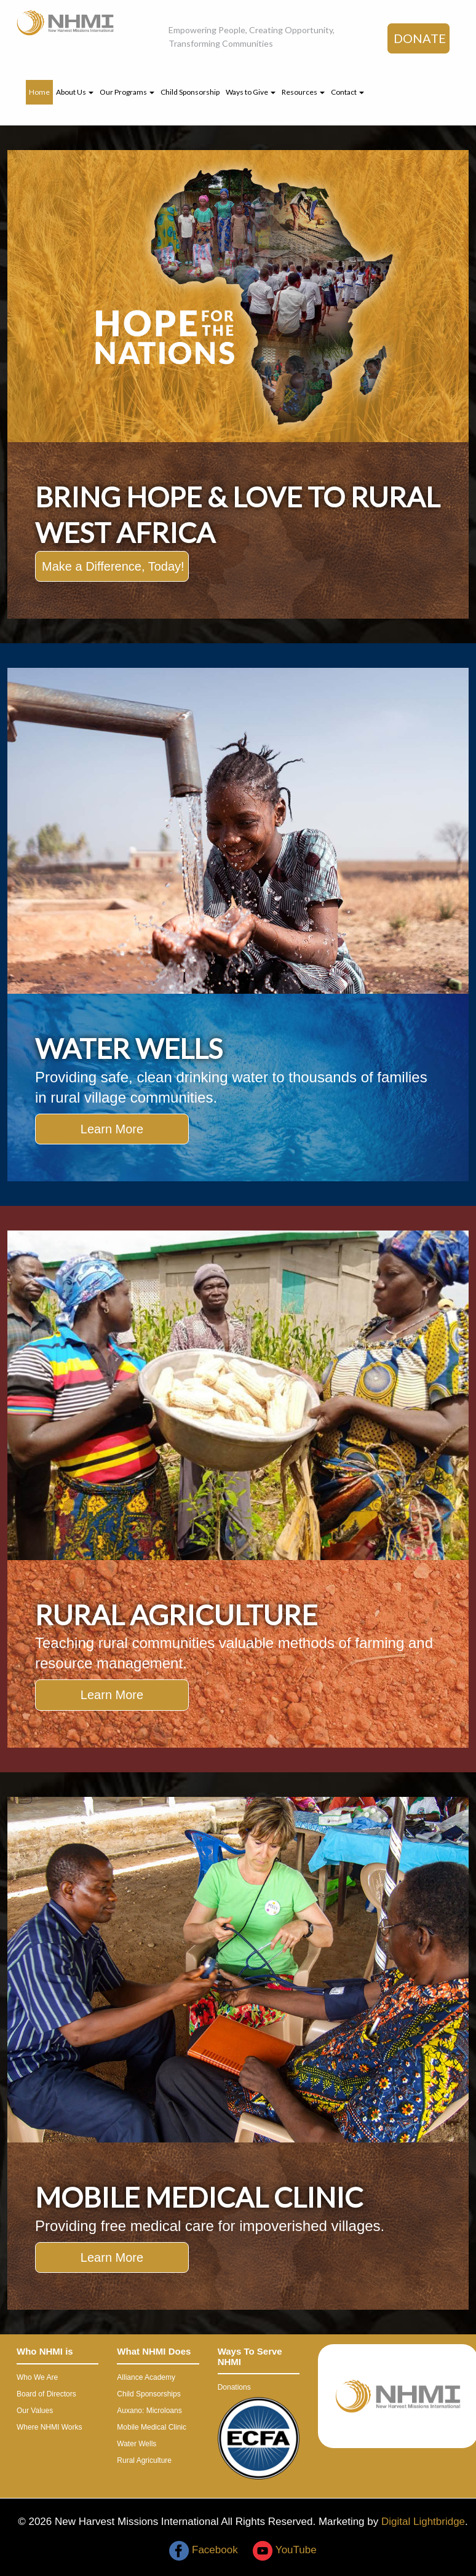 This screenshot has height=2576, width=476. What do you see at coordinates (144, 2460) in the screenshot?
I see `Rural Agriculture` at bounding box center [144, 2460].